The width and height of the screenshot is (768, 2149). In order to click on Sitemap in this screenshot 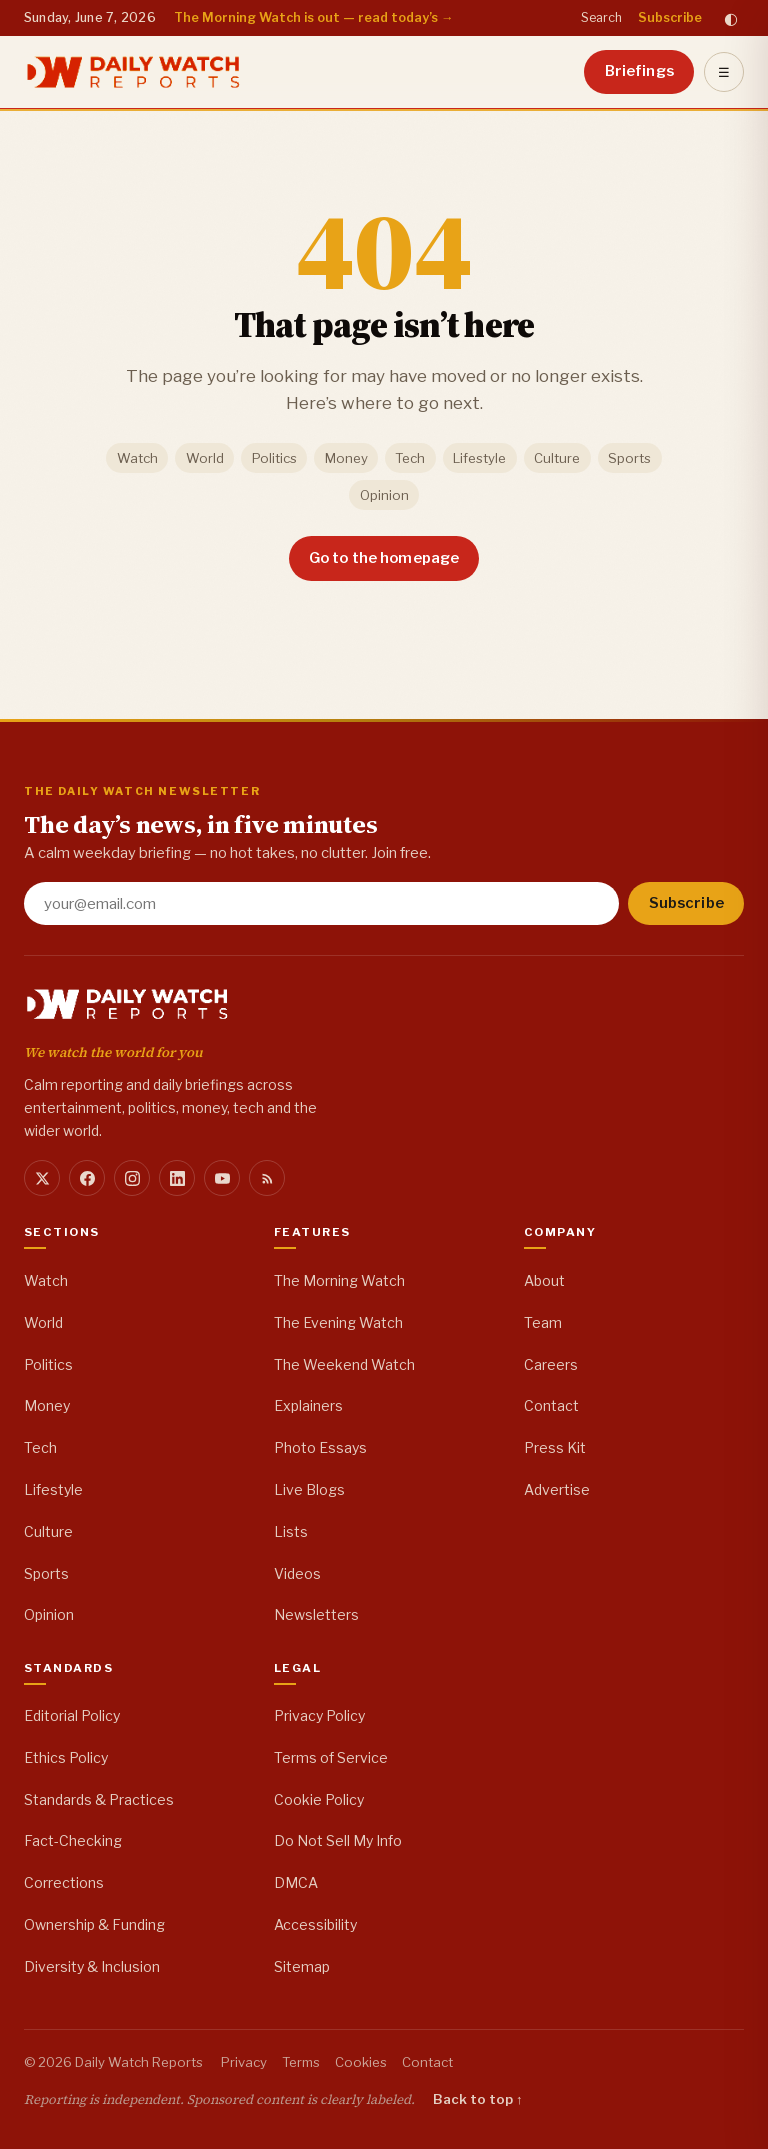, I will do `click(302, 1966)`.